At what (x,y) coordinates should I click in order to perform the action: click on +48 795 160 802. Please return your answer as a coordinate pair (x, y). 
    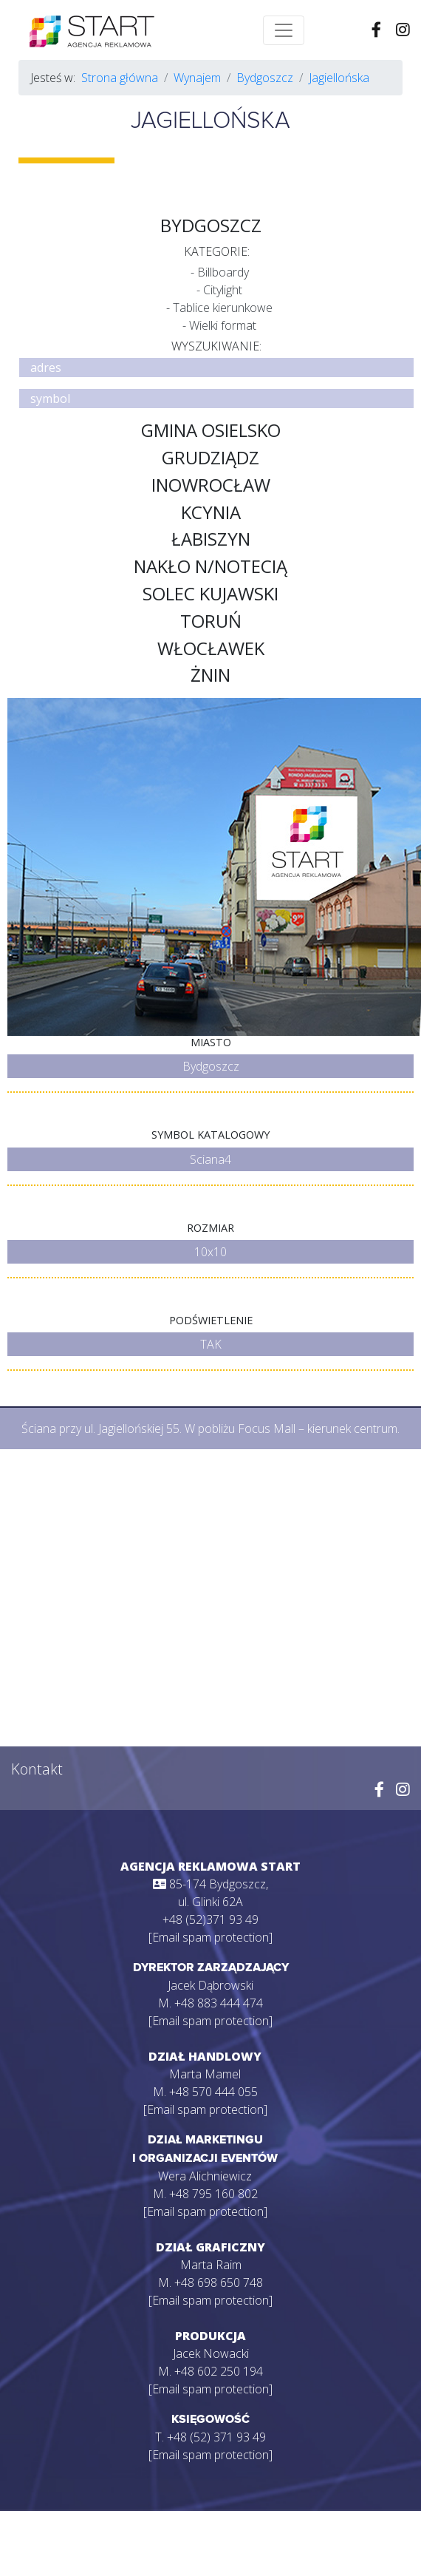
    Looking at the image, I should click on (213, 2194).